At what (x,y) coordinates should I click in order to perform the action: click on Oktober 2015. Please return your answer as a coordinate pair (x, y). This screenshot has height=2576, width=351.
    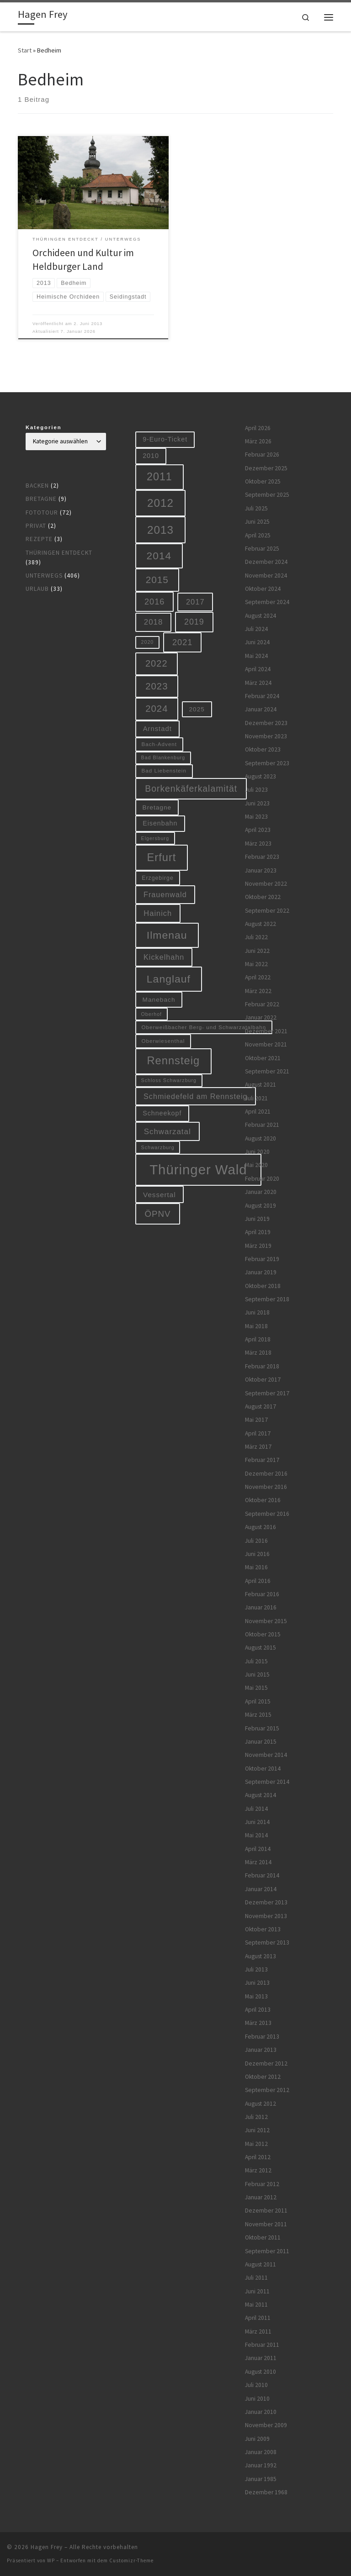
    Looking at the image, I should click on (263, 1634).